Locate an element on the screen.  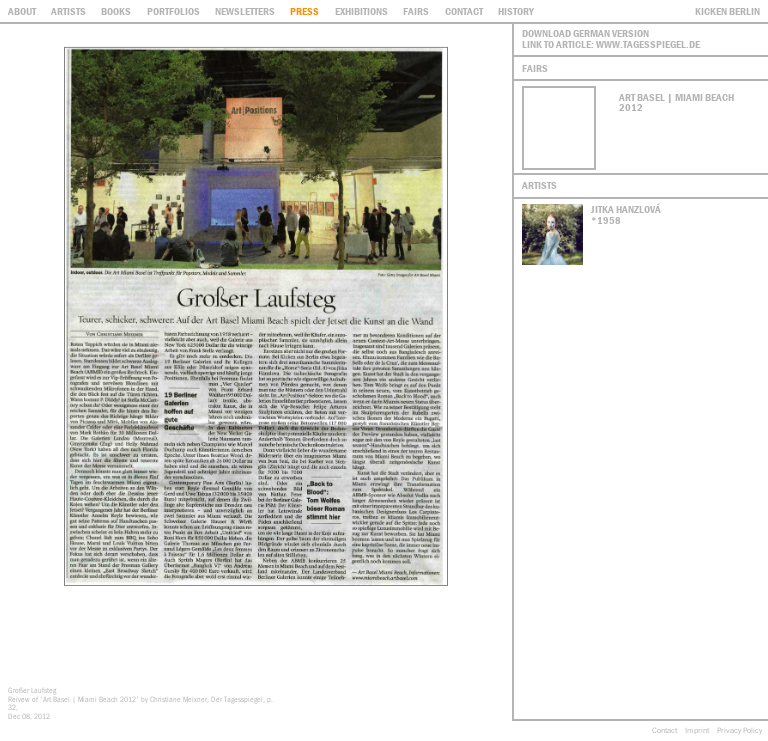
contact is located at coordinates (464, 11).